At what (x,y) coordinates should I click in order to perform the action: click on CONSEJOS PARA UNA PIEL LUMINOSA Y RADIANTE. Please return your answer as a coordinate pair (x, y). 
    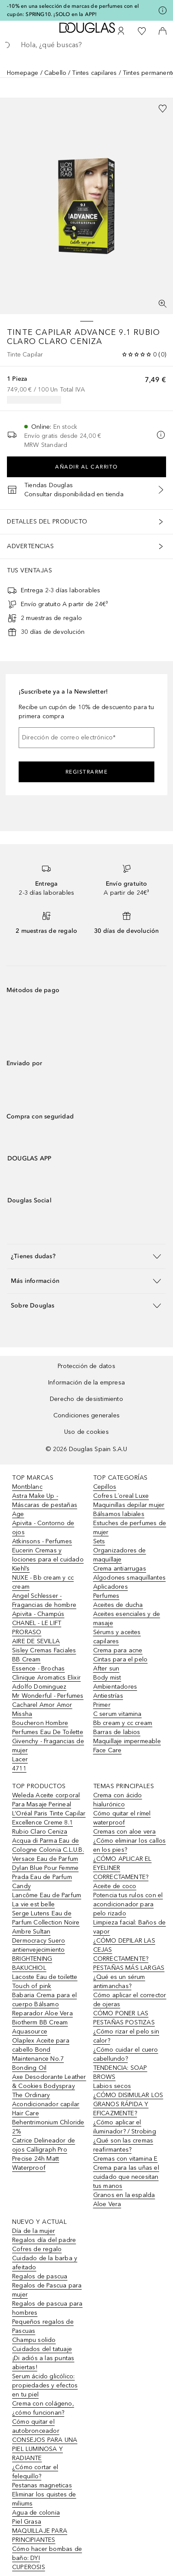
    Looking at the image, I should click on (44, 2449).